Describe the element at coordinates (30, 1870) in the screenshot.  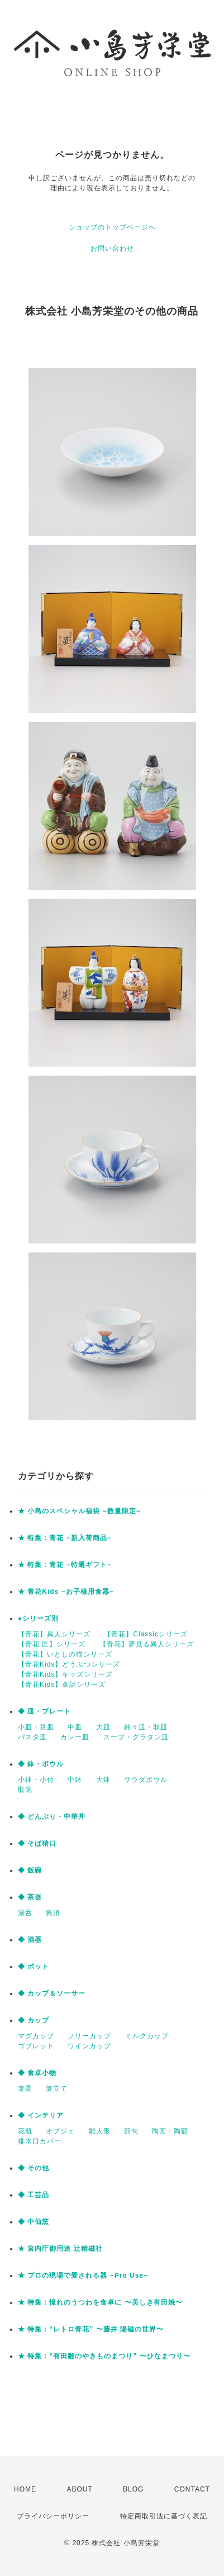
I see `◆ 飯碗` at that location.